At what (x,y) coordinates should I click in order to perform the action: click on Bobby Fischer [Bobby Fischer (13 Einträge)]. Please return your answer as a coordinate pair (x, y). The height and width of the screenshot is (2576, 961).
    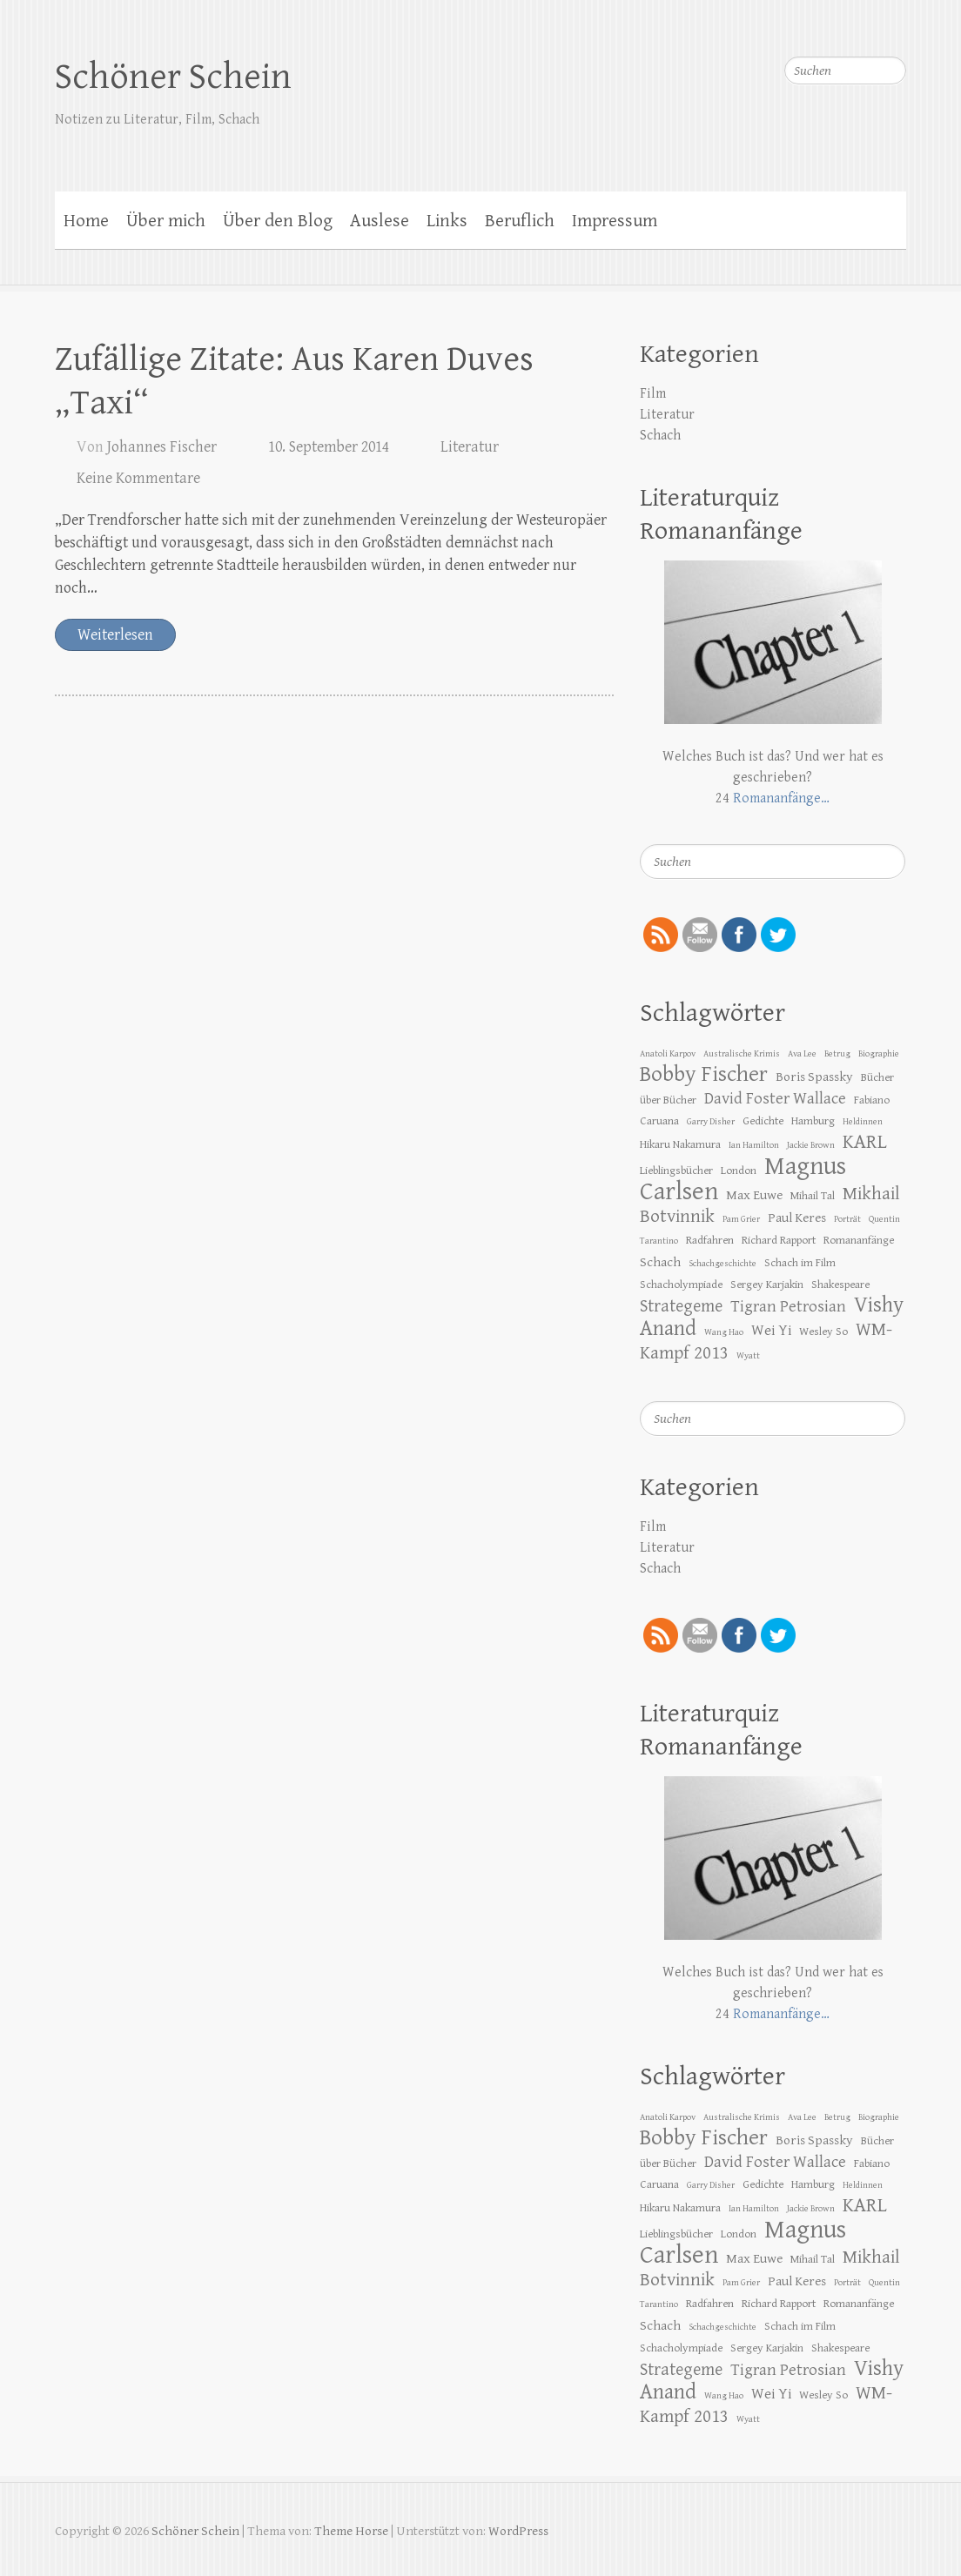
    Looking at the image, I should click on (704, 1074).